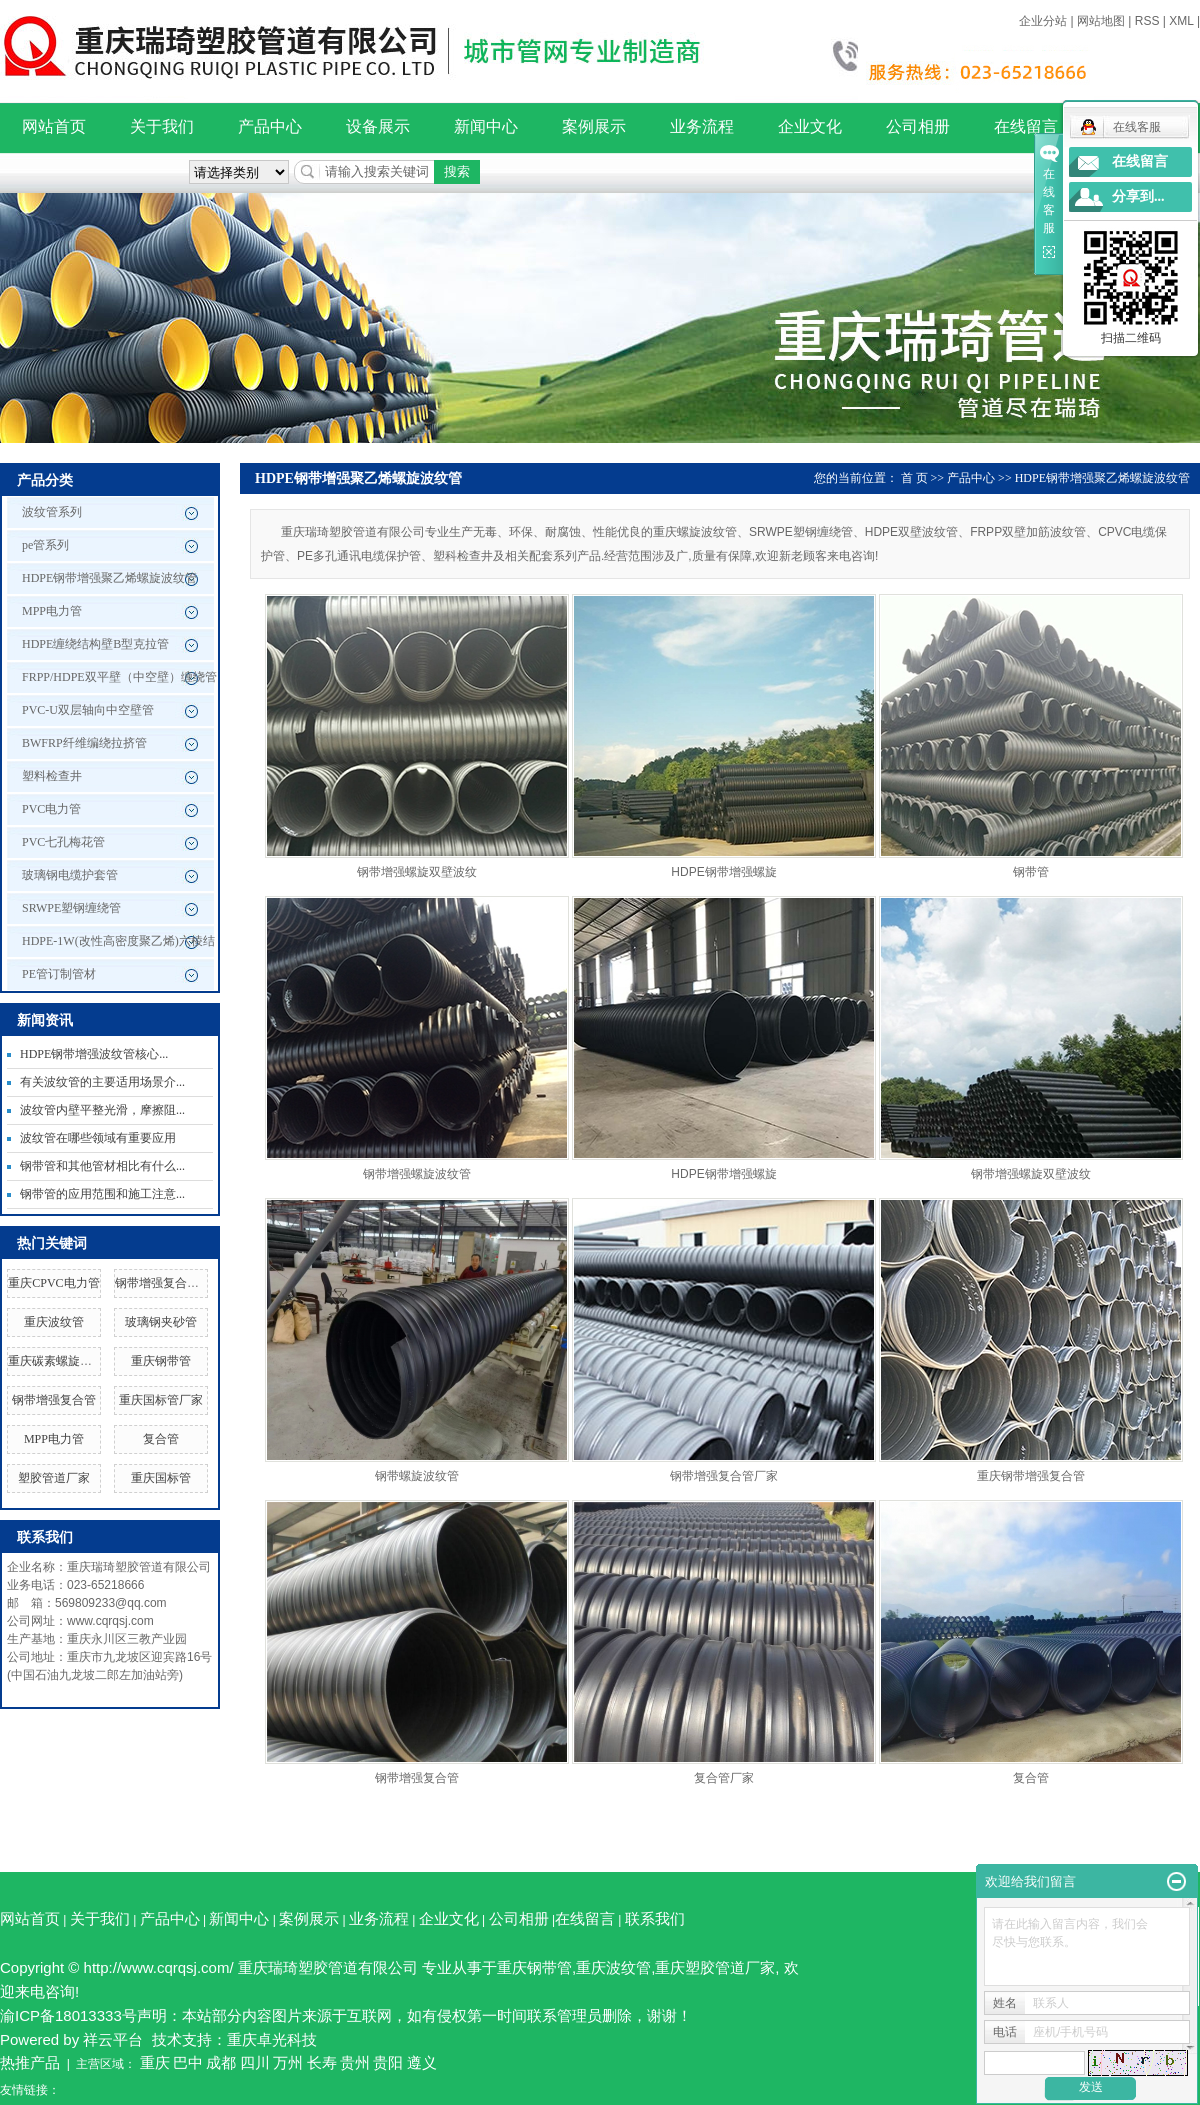 This screenshot has height=2105, width=1200. I want to click on 案例展示, so click(594, 126).